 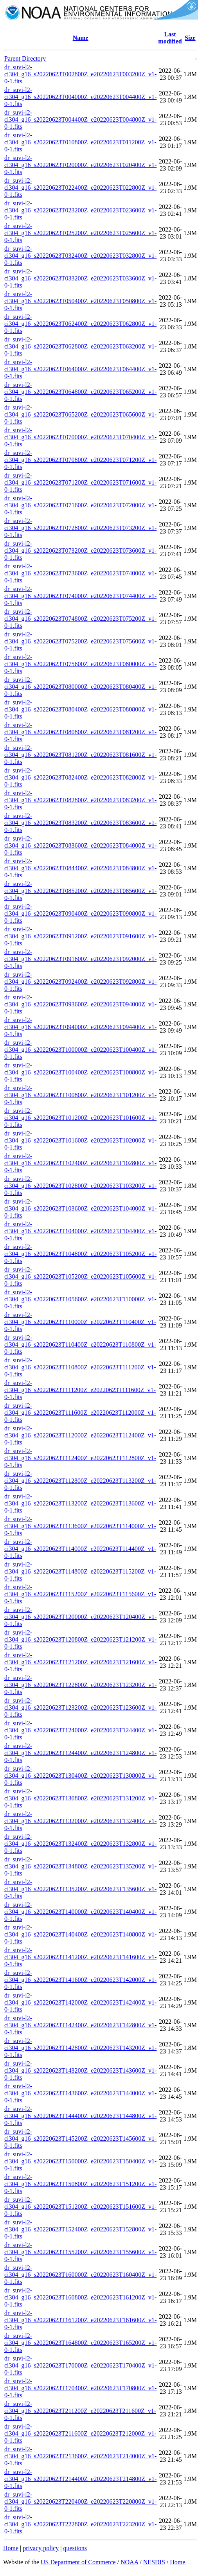 What do you see at coordinates (80, 1004) in the screenshot?
I see `dr_suvi-l2-ci304_g16_s20220623T093600Z_e20220623T094000Z_v1-0-1.fits` at bounding box center [80, 1004].